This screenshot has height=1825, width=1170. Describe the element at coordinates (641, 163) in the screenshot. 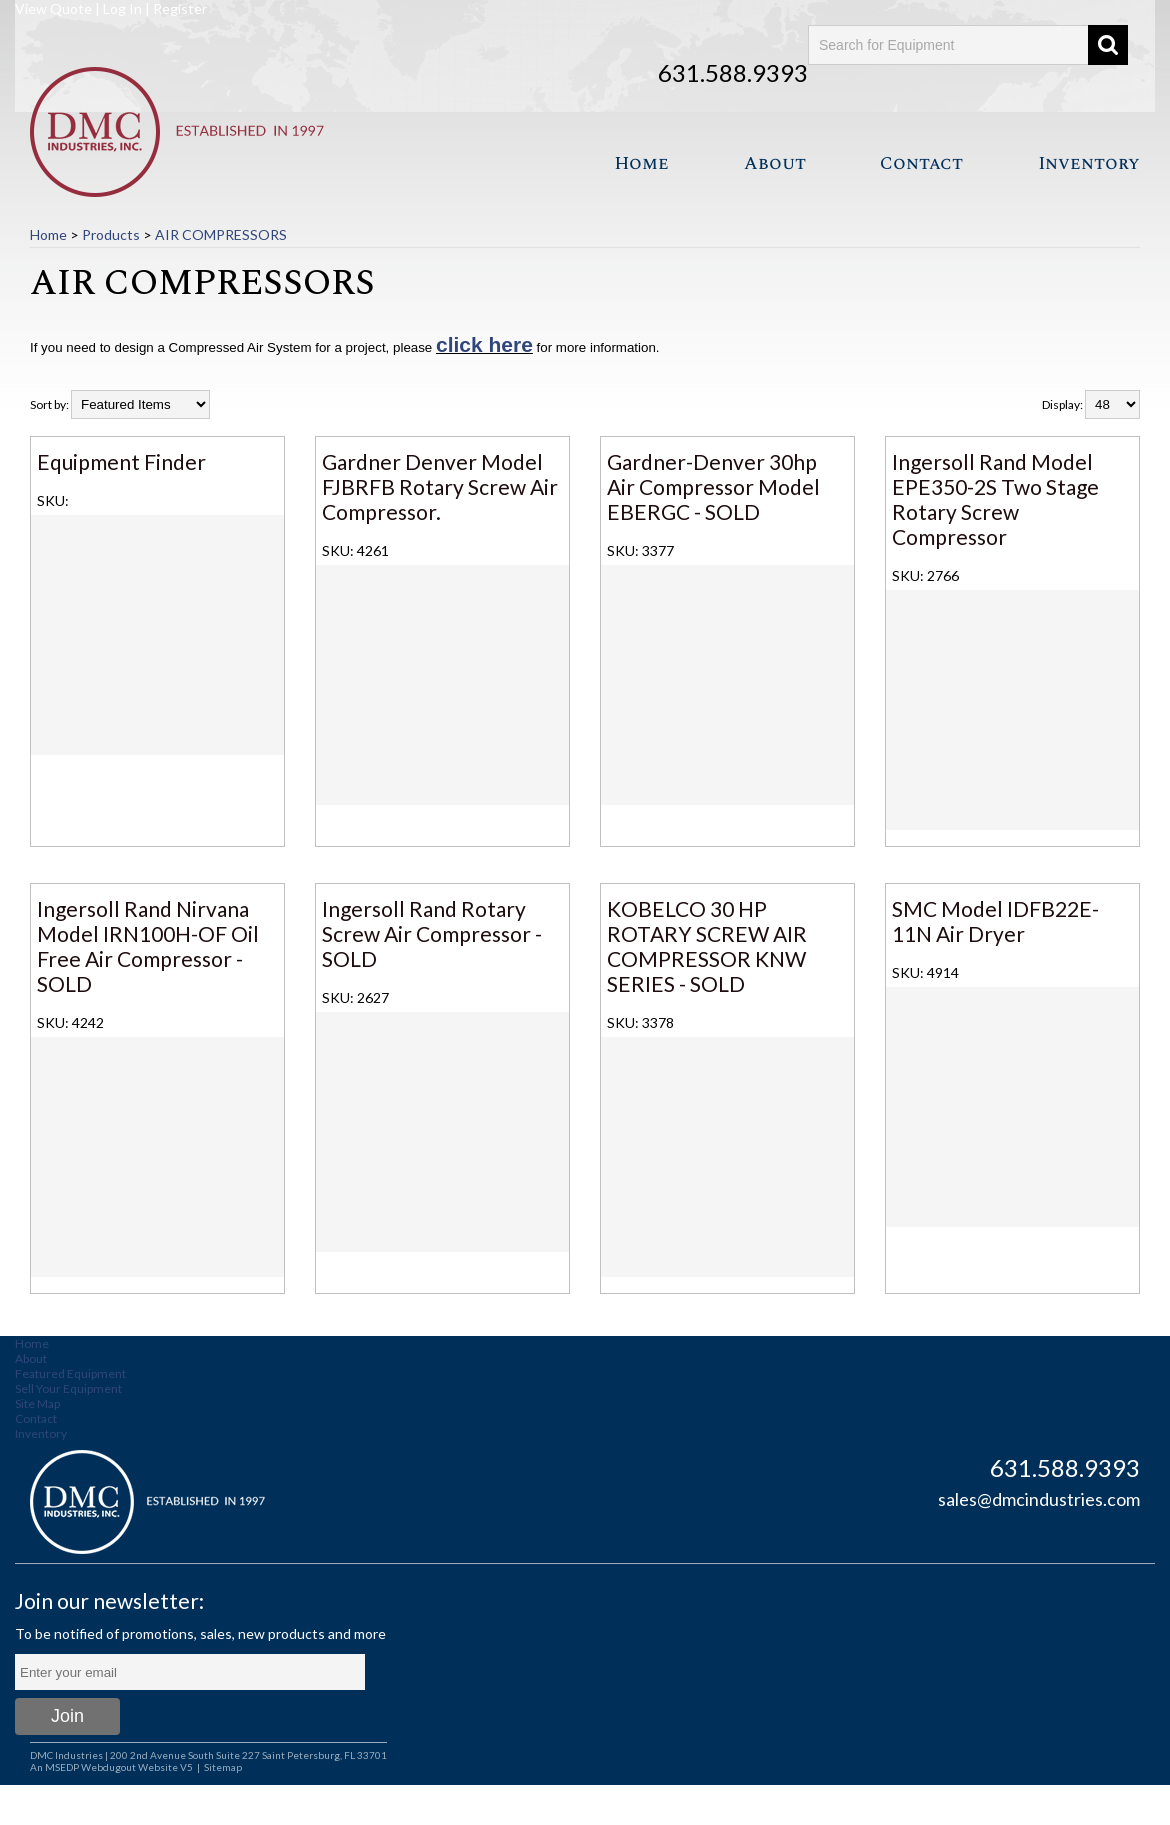

I see `Home` at that location.